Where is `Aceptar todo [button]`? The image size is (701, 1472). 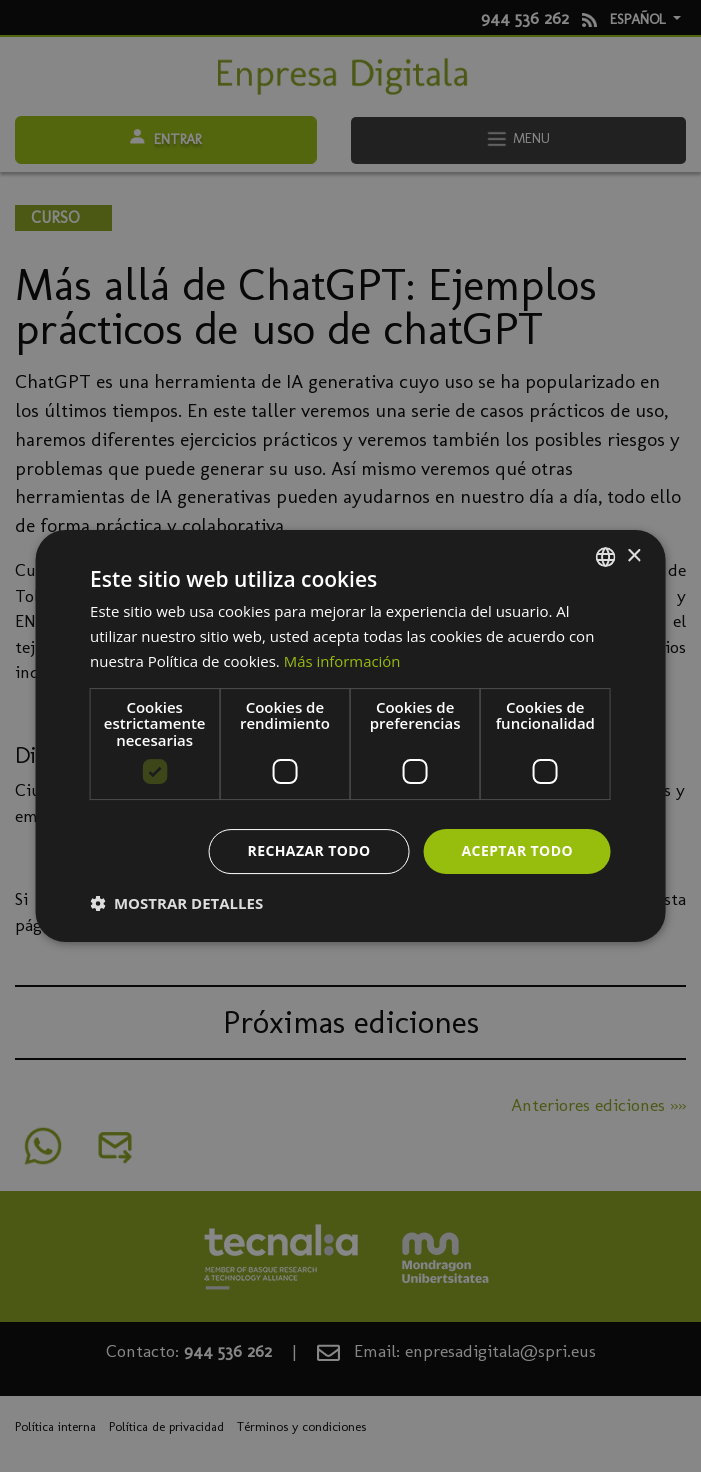 Aceptar todo [button] is located at coordinates (517, 850).